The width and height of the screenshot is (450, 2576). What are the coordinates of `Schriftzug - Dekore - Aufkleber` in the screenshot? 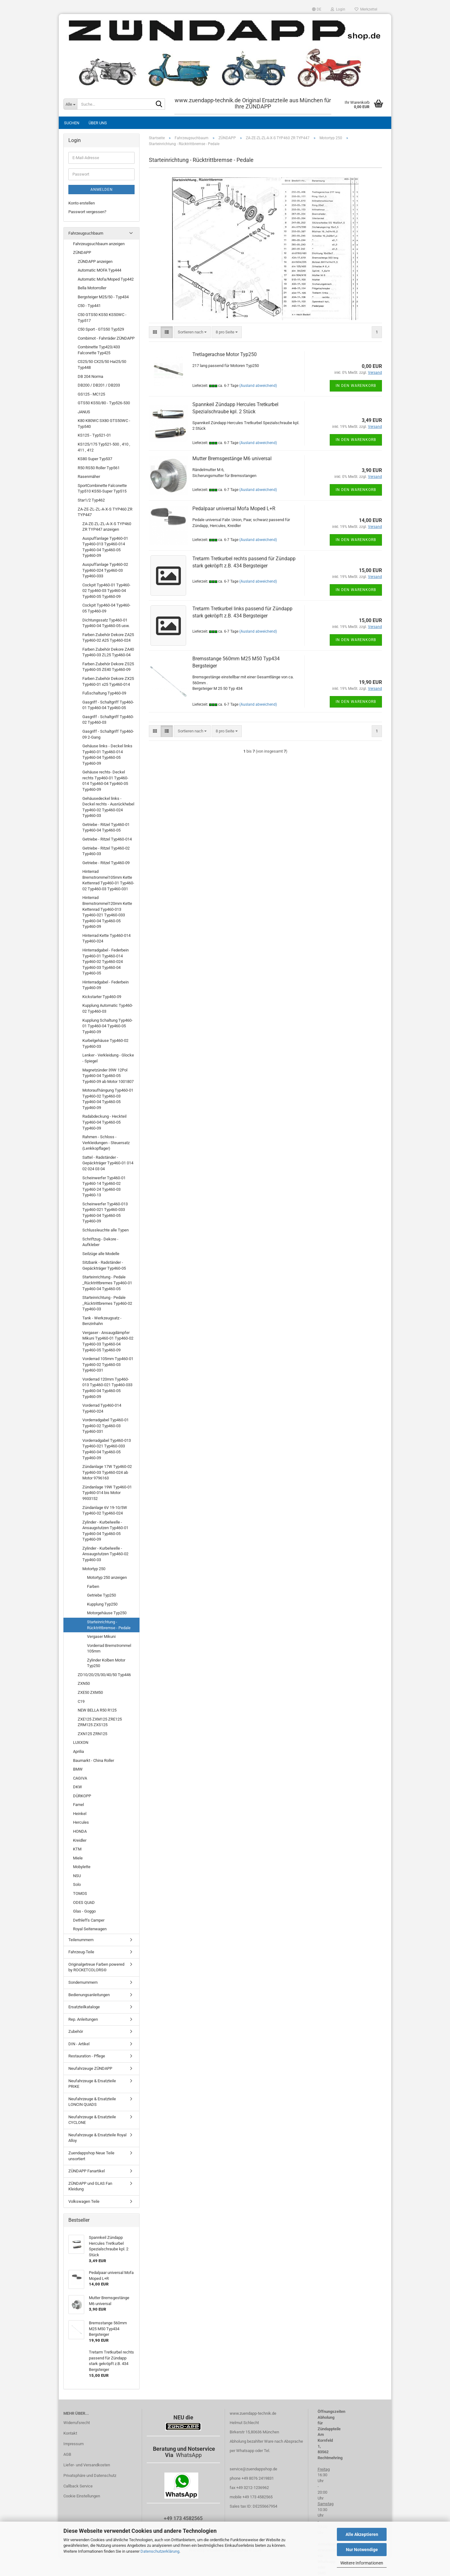 It's located at (100, 1242).